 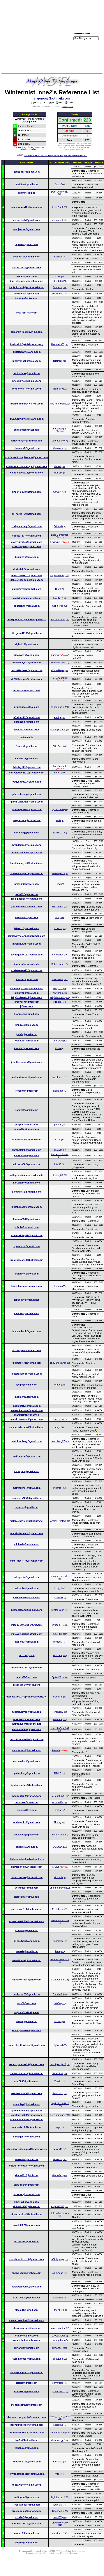 What do you see at coordinates (64, 1002) in the screenshot?
I see `112` at bounding box center [64, 1002].